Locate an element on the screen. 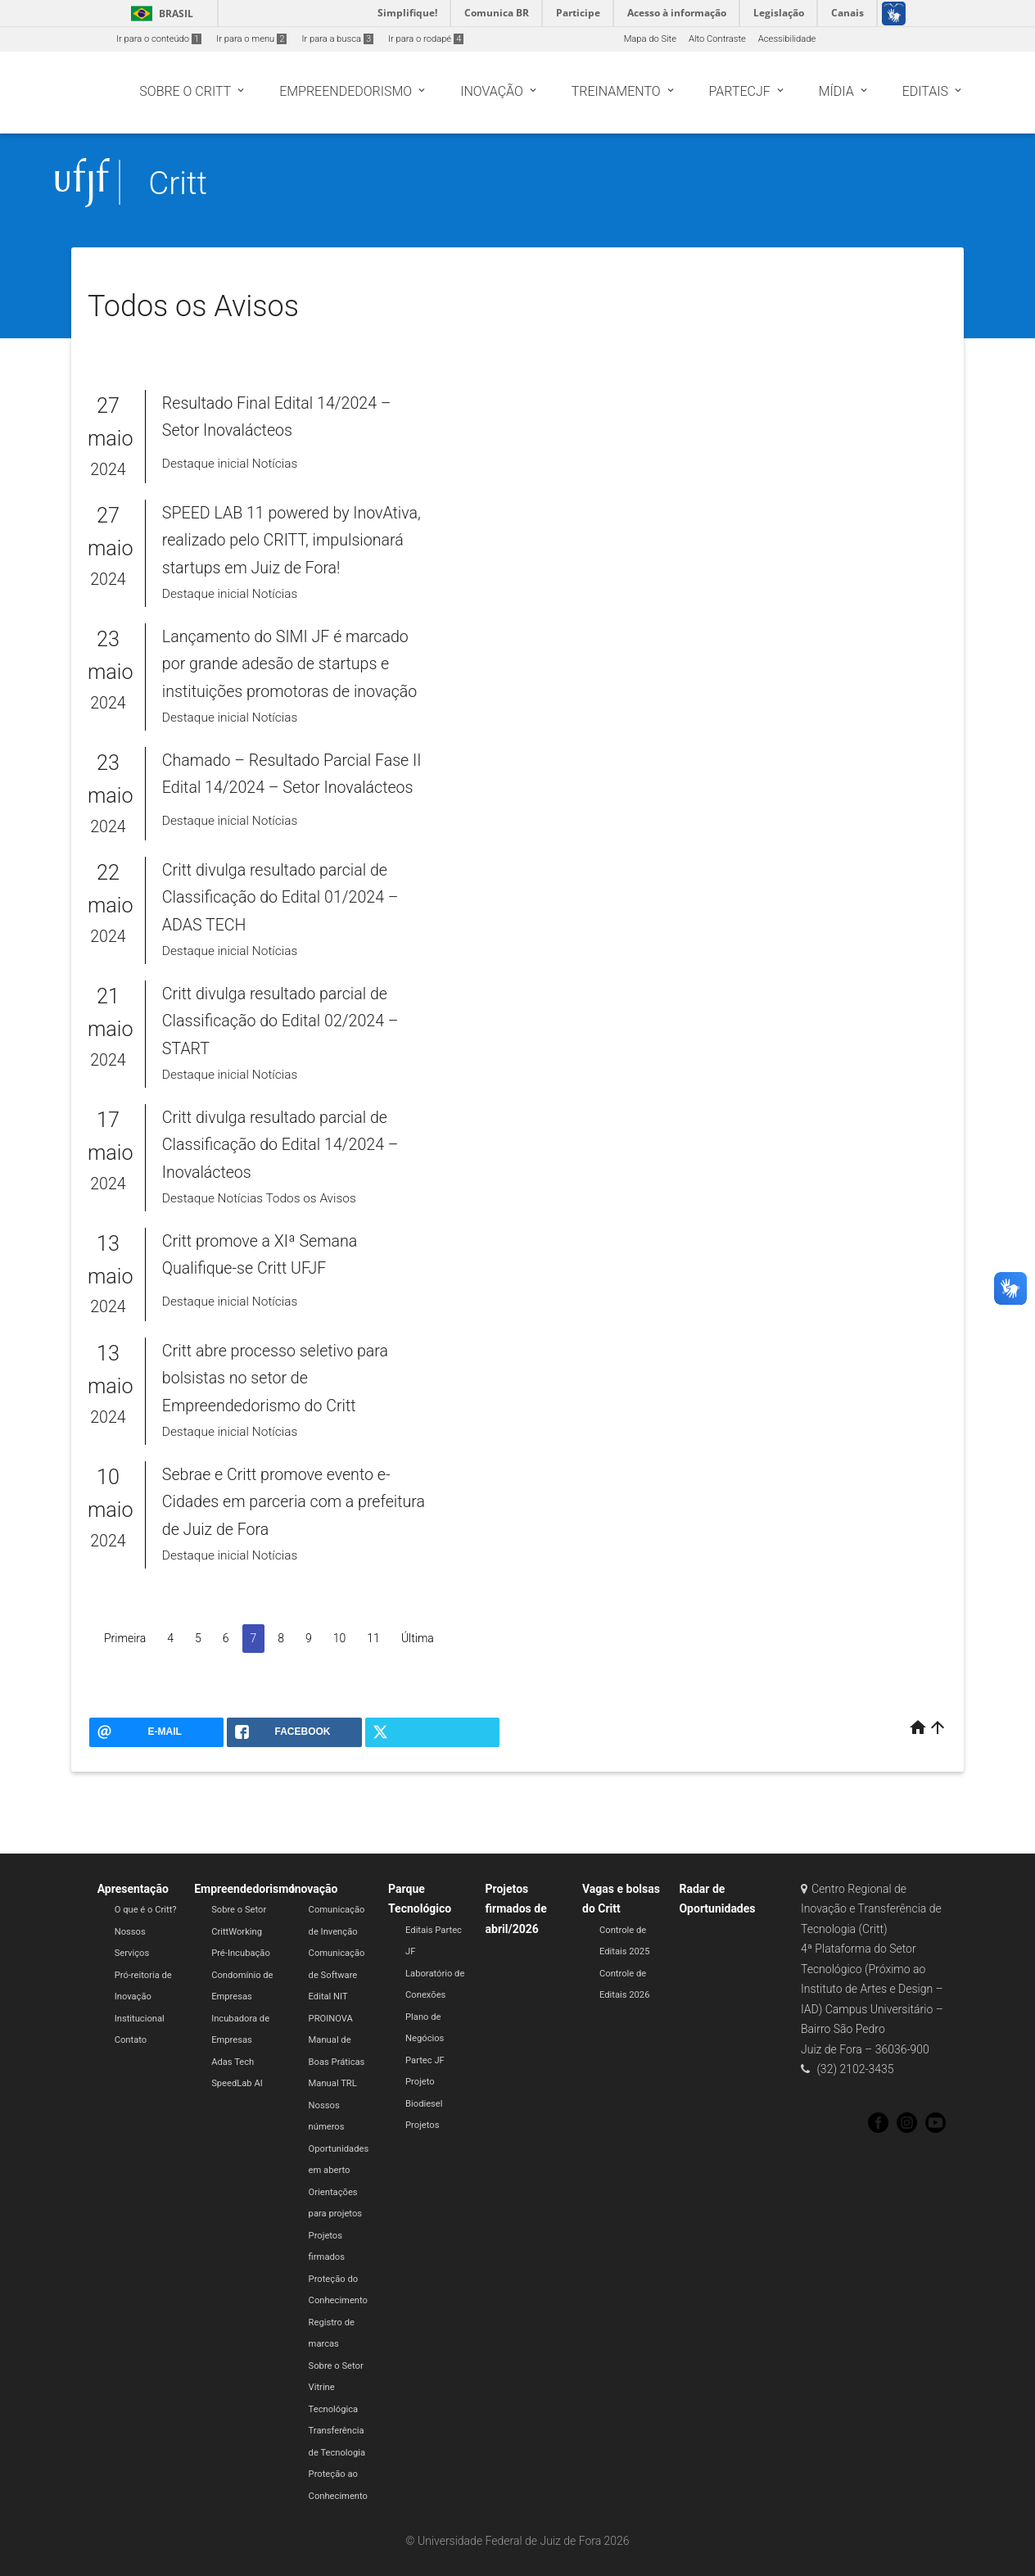 The image size is (1035, 2576). Critt divulga resultado parcial de Classificação do Edital 14/2024 – Inovalácteos is located at coordinates (280, 1145).